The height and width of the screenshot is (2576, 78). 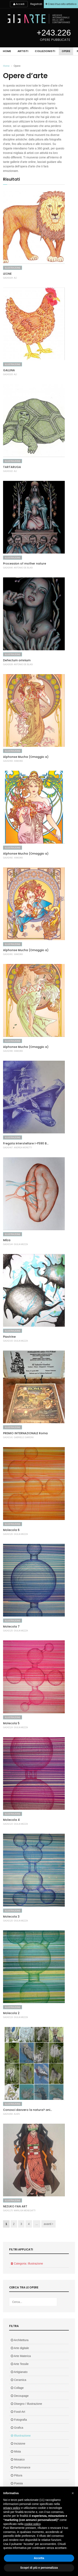 I want to click on Scopri di più e personalizza [button], so click(x=39, y=2567).